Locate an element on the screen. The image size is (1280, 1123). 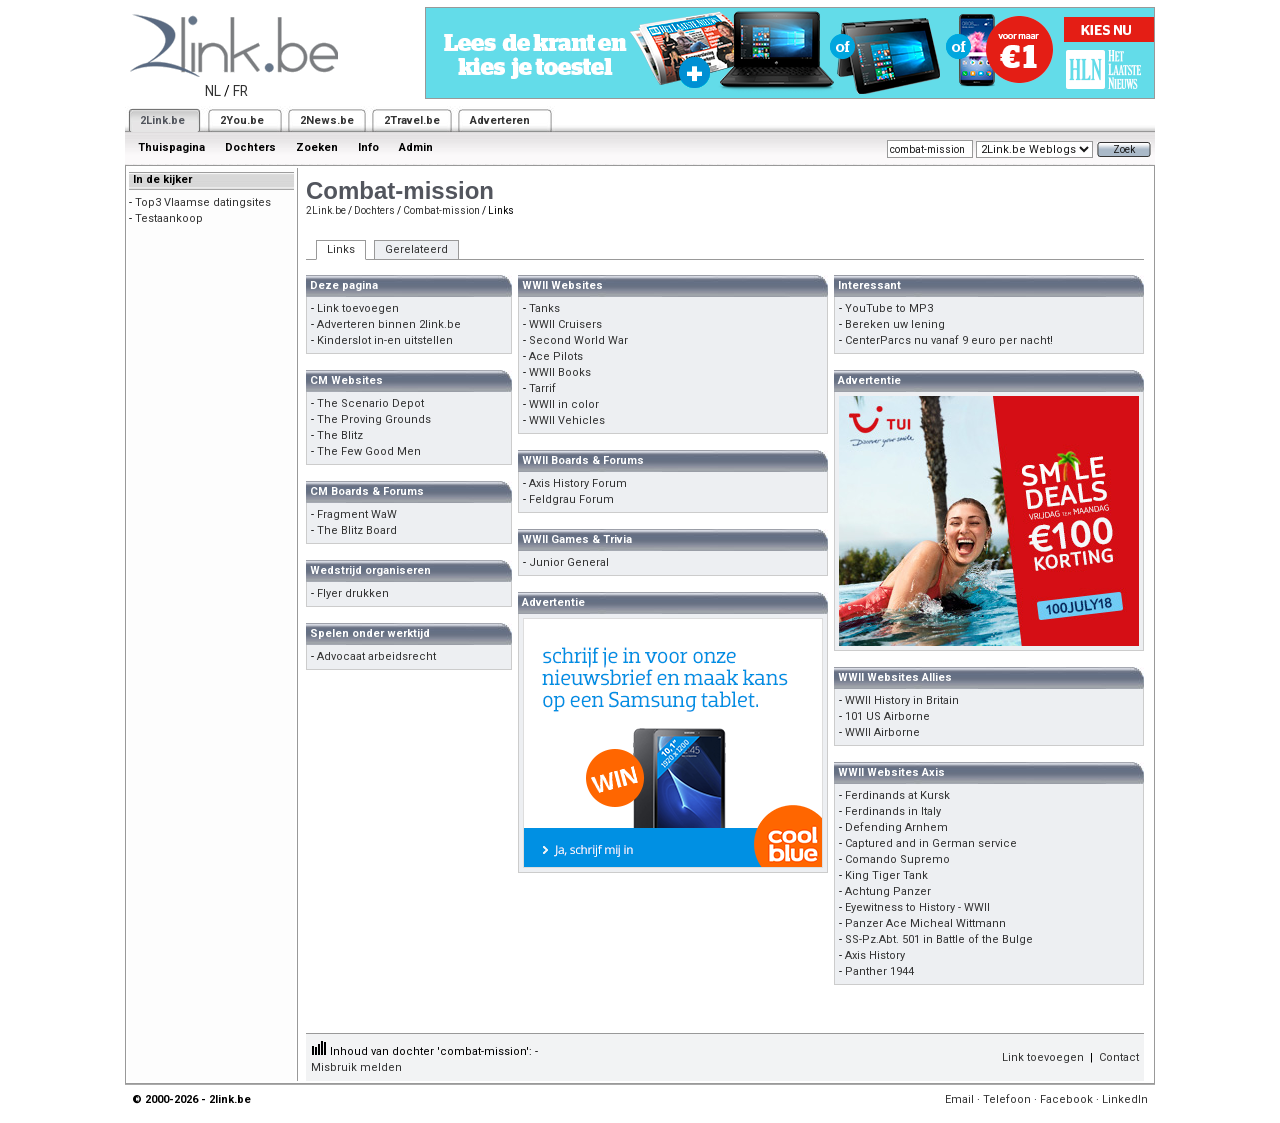
Second World War is located at coordinates (578, 340).